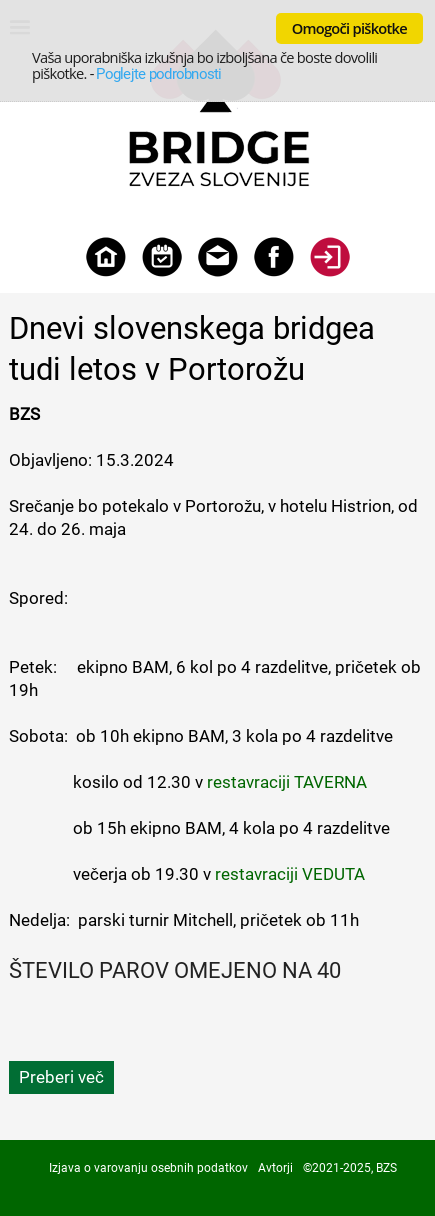 This screenshot has height=1216, width=435. Describe the element at coordinates (148, 1168) in the screenshot. I see `Izjava o varovanju osebnih podatkov` at that location.